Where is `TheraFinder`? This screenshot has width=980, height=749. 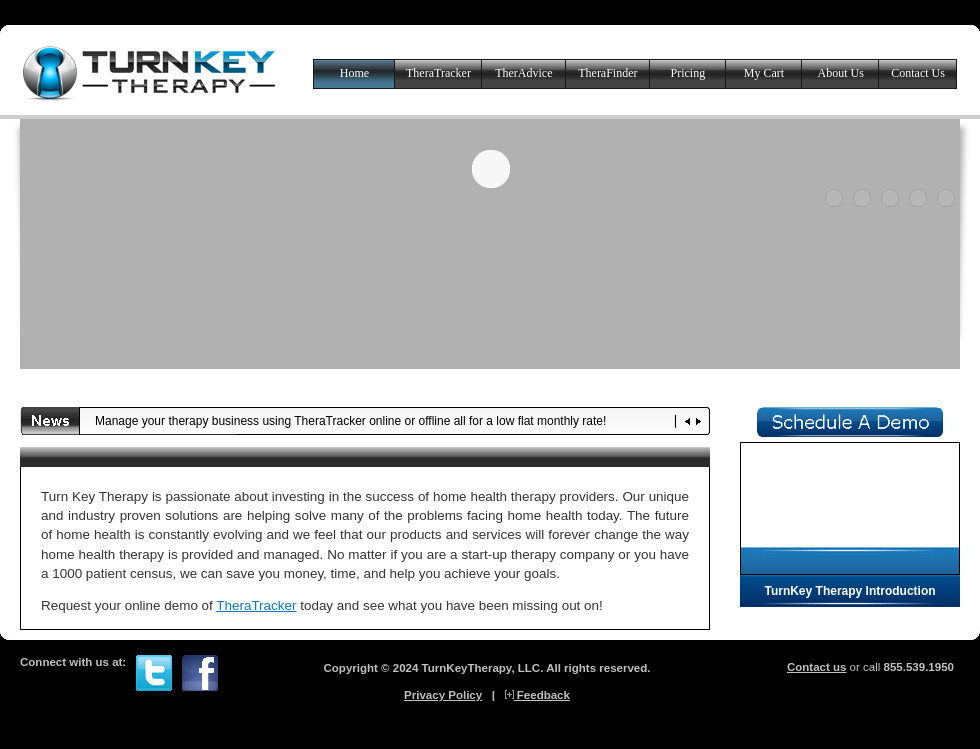 TheraFinder is located at coordinates (607, 73).